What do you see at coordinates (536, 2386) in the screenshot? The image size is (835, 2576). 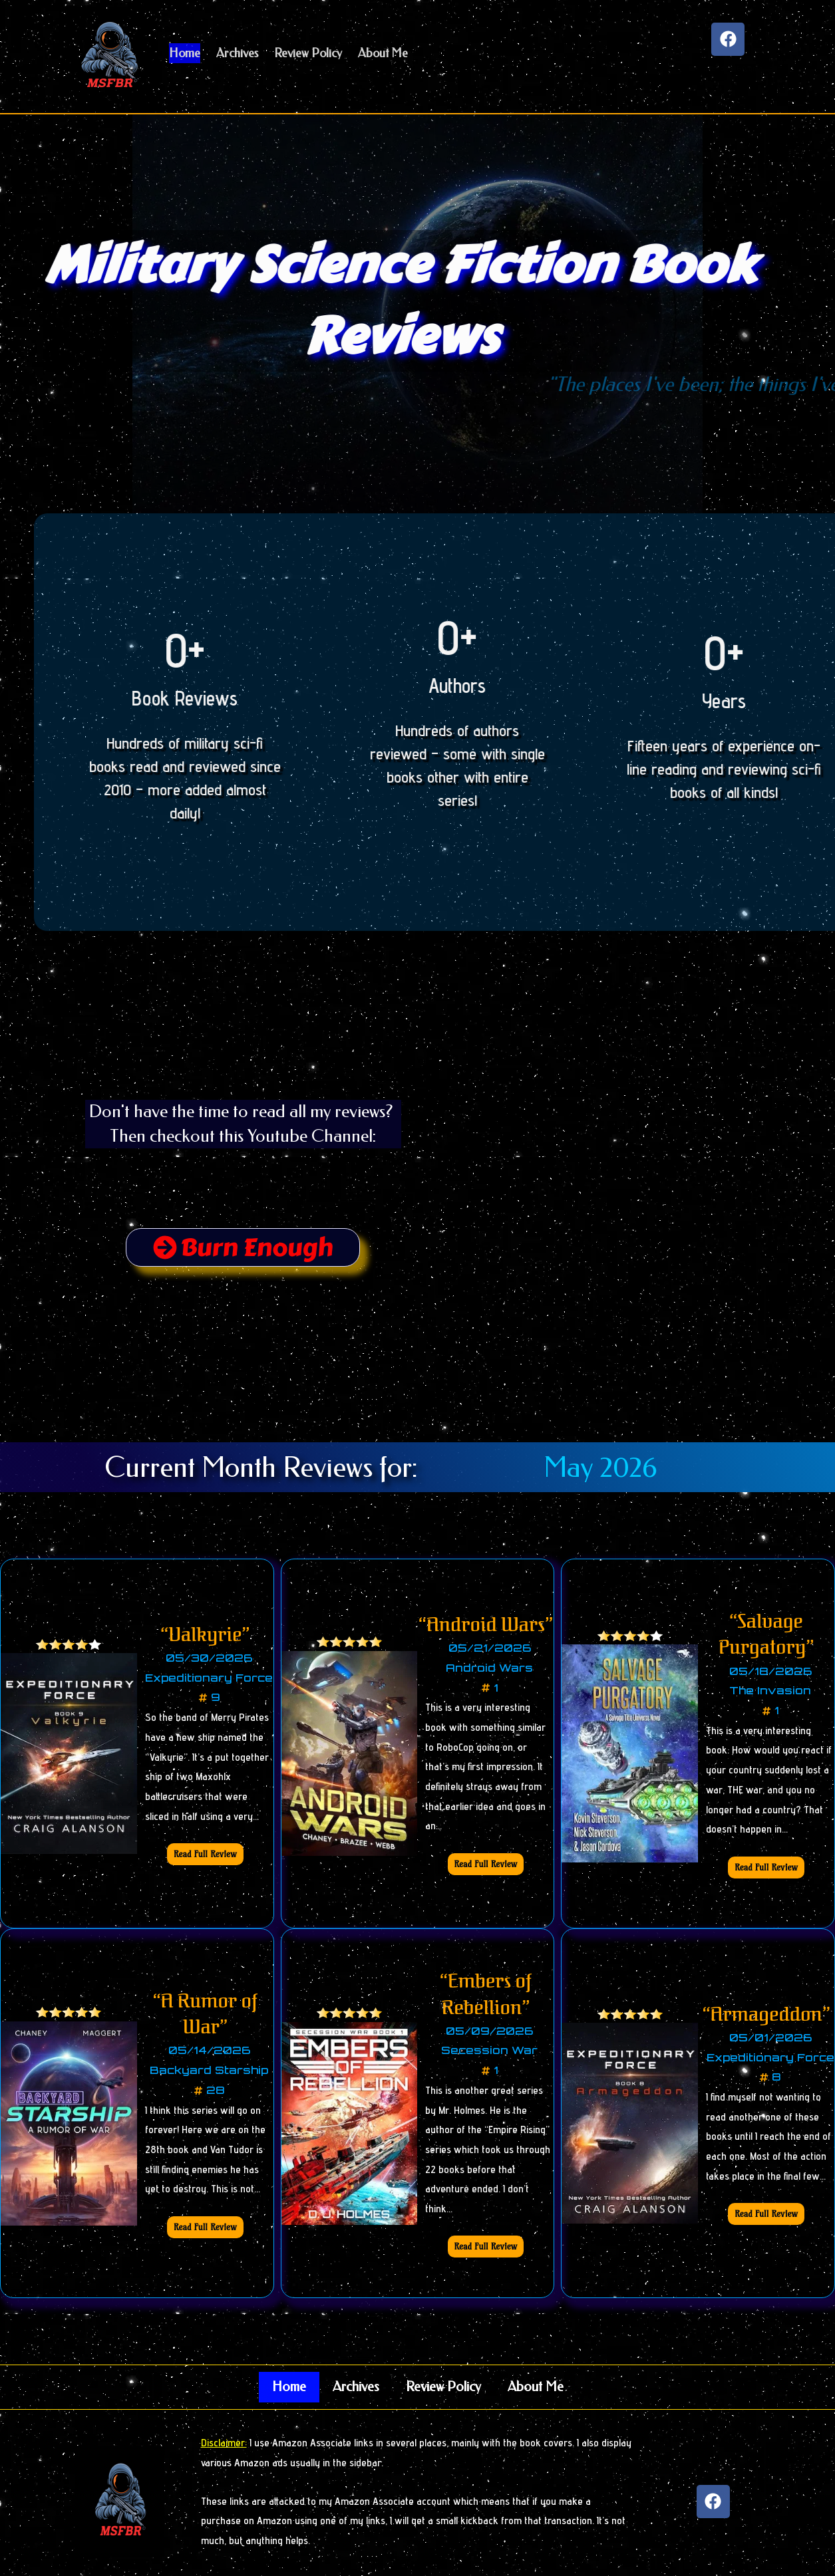 I see `About Me` at bounding box center [536, 2386].